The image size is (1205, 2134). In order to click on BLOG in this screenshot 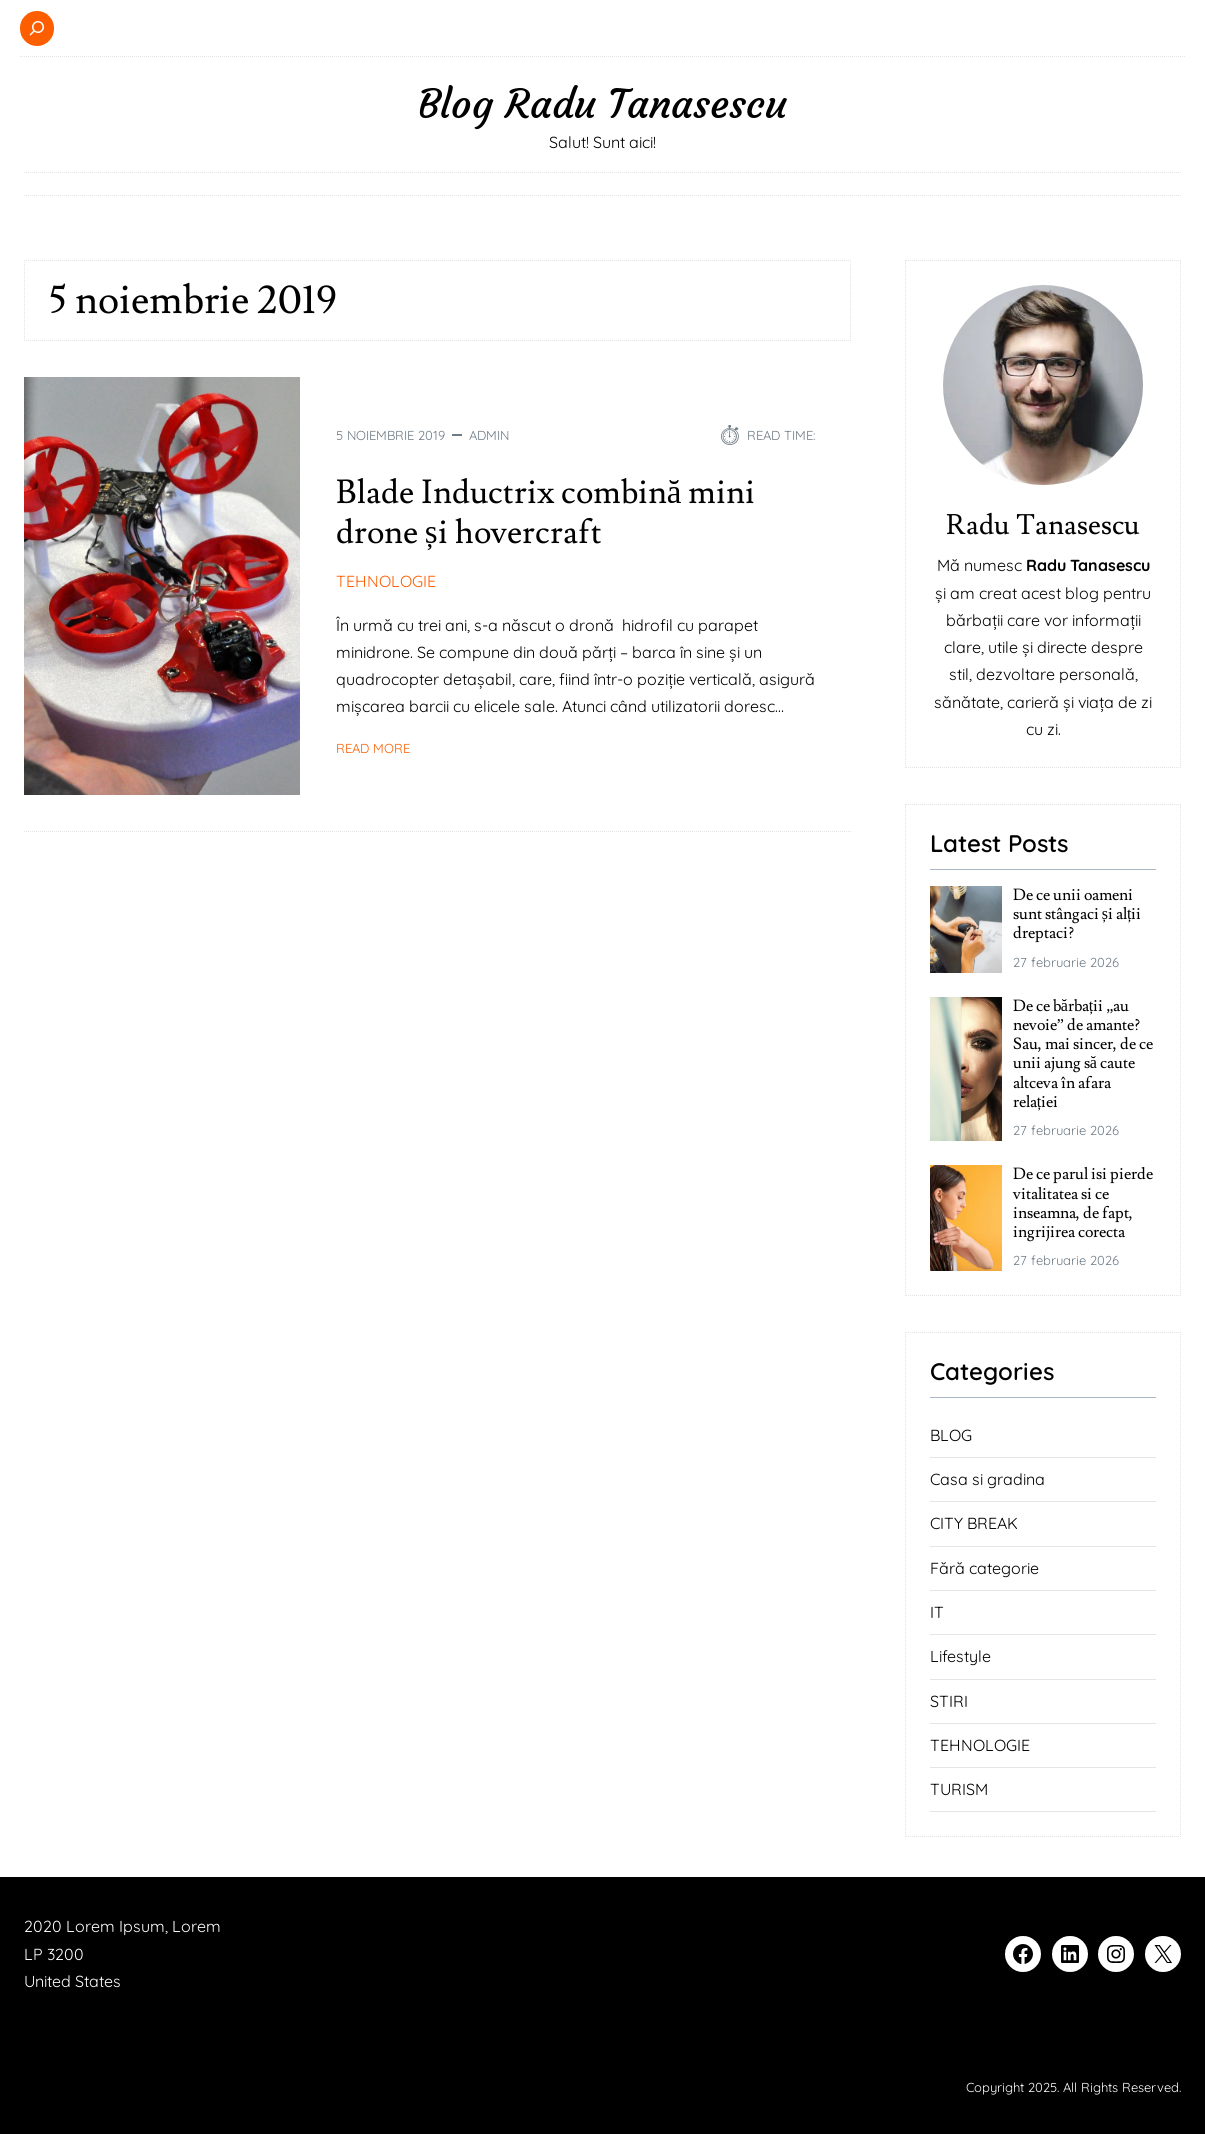, I will do `click(951, 1435)`.